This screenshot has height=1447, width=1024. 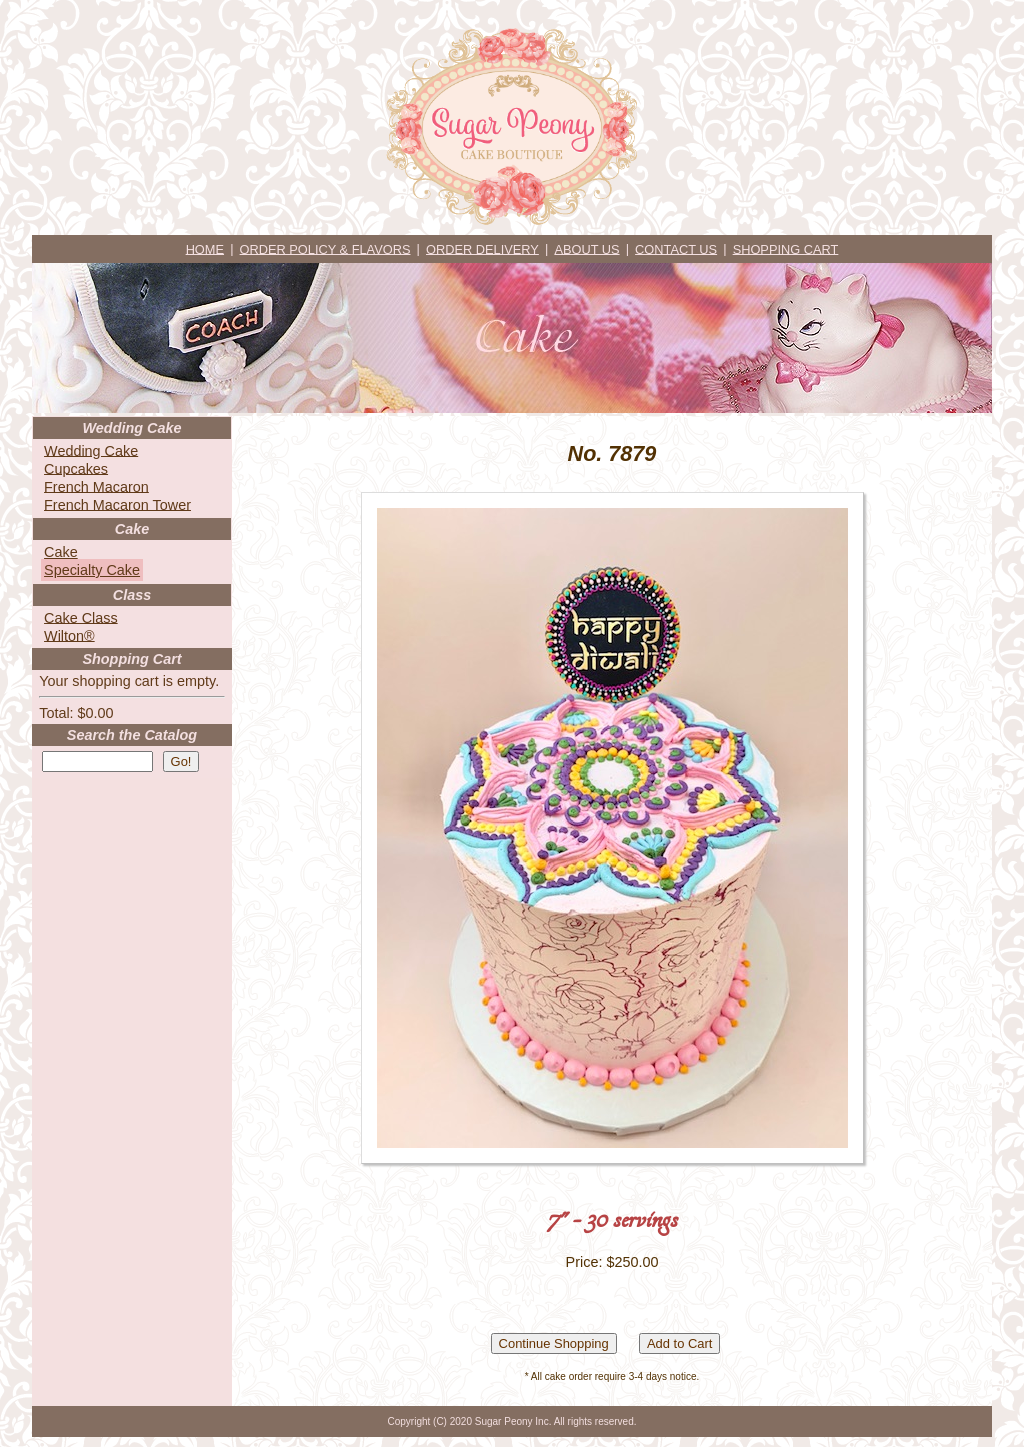 I want to click on CONTACT US, so click(x=676, y=248).